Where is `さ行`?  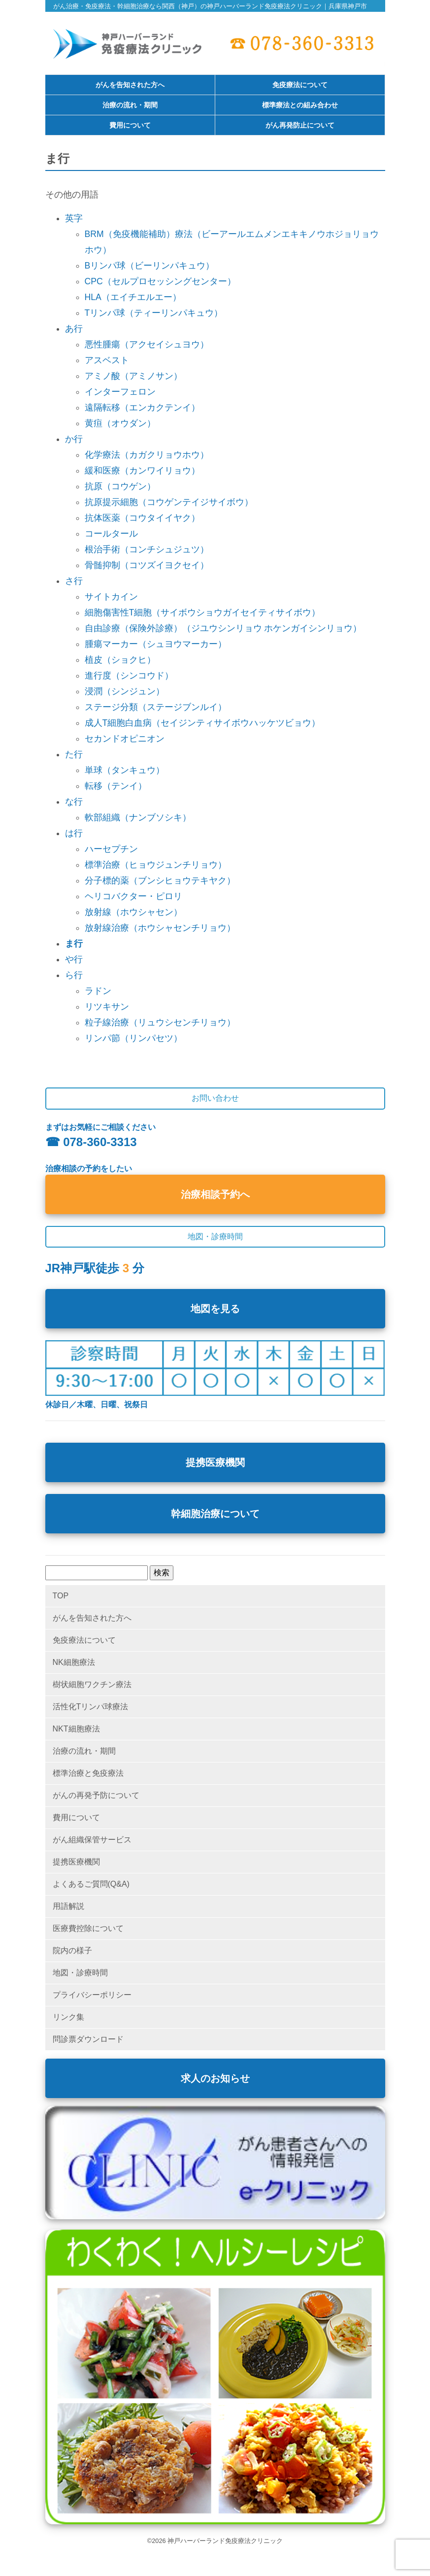 さ行 is located at coordinates (74, 581).